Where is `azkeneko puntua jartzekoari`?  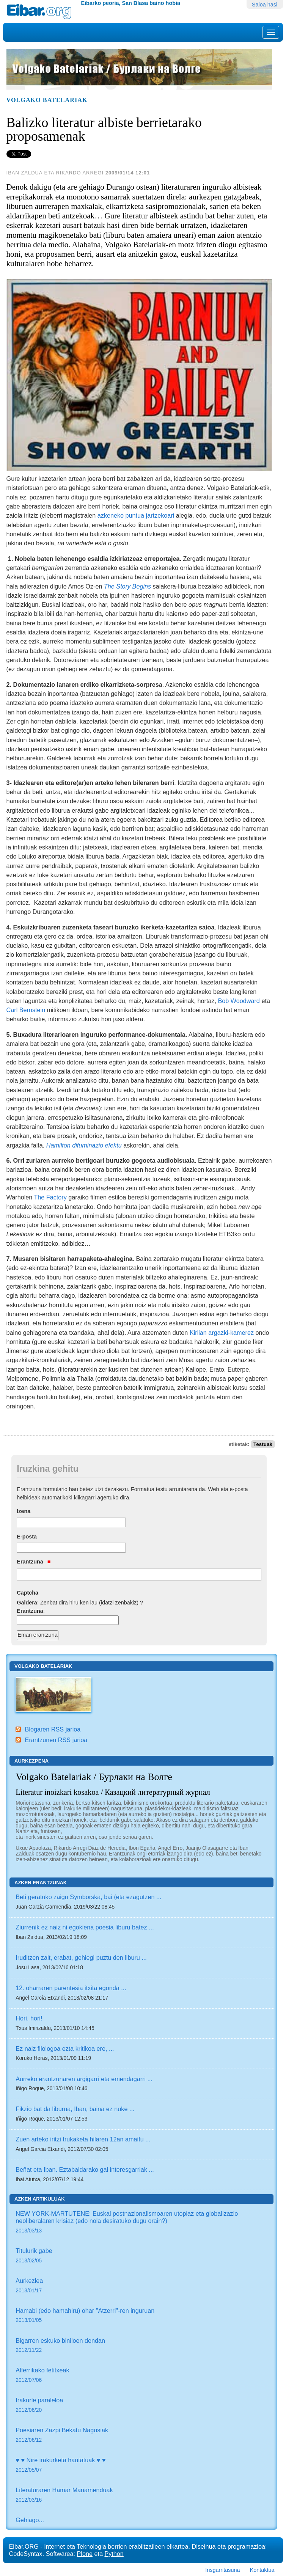 azkeneko puntua jartzekoari is located at coordinates (136, 515).